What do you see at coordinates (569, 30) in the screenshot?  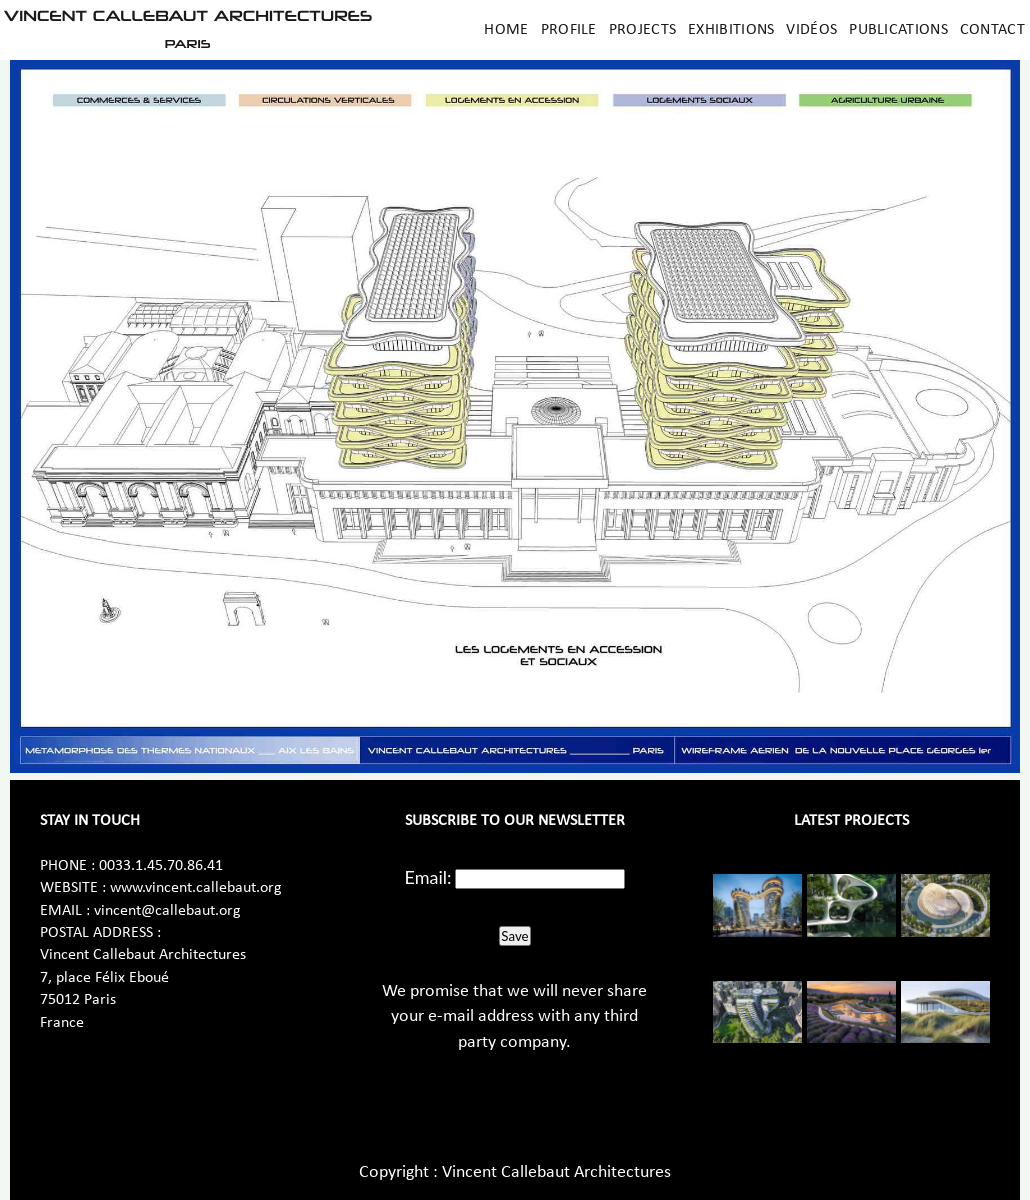 I see `Profile` at bounding box center [569, 30].